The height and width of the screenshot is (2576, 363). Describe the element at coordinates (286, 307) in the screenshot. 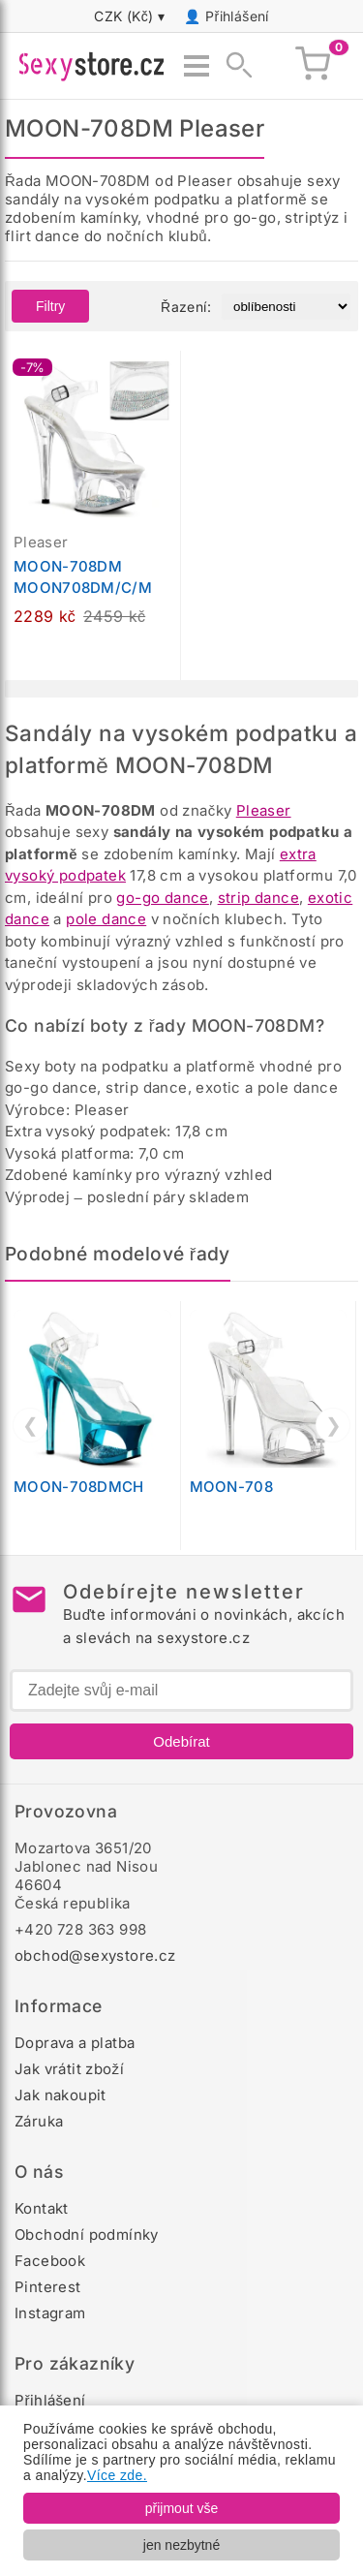

I see `[Řazení produktů]` at that location.